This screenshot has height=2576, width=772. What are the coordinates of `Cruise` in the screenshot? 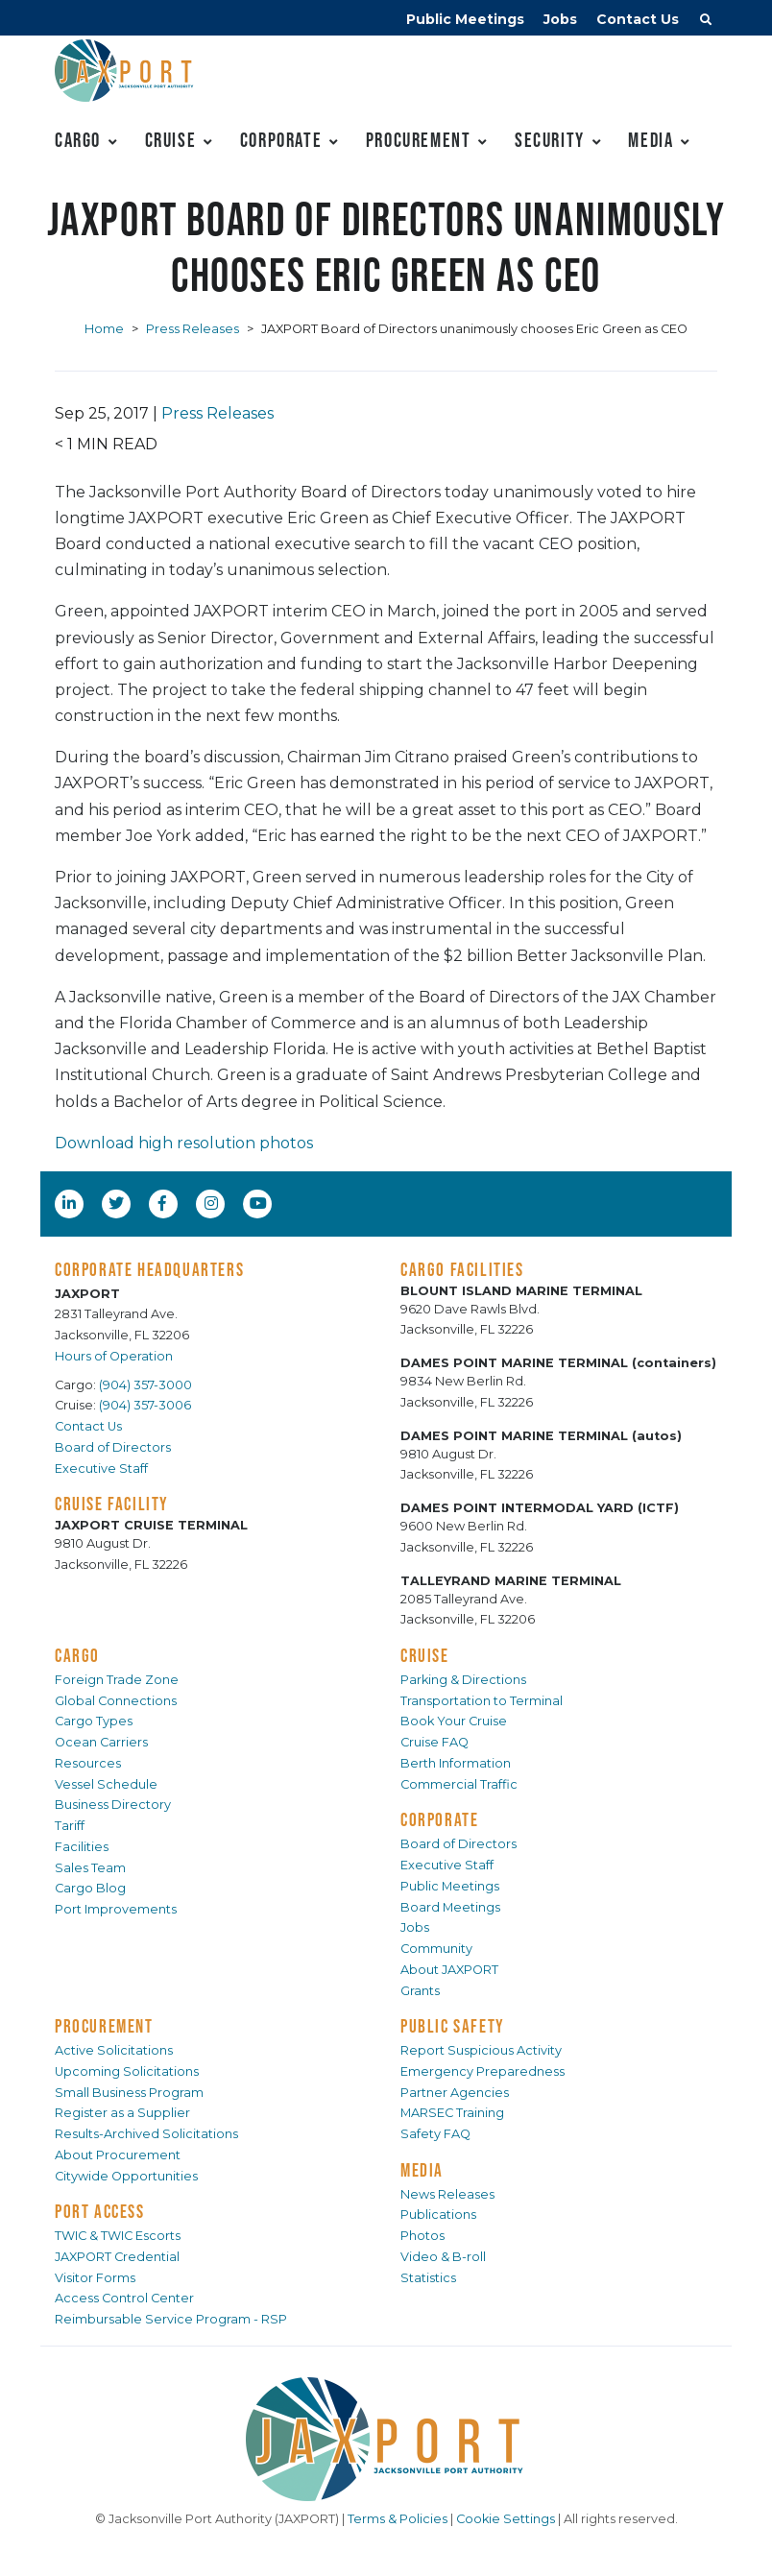 It's located at (171, 140).